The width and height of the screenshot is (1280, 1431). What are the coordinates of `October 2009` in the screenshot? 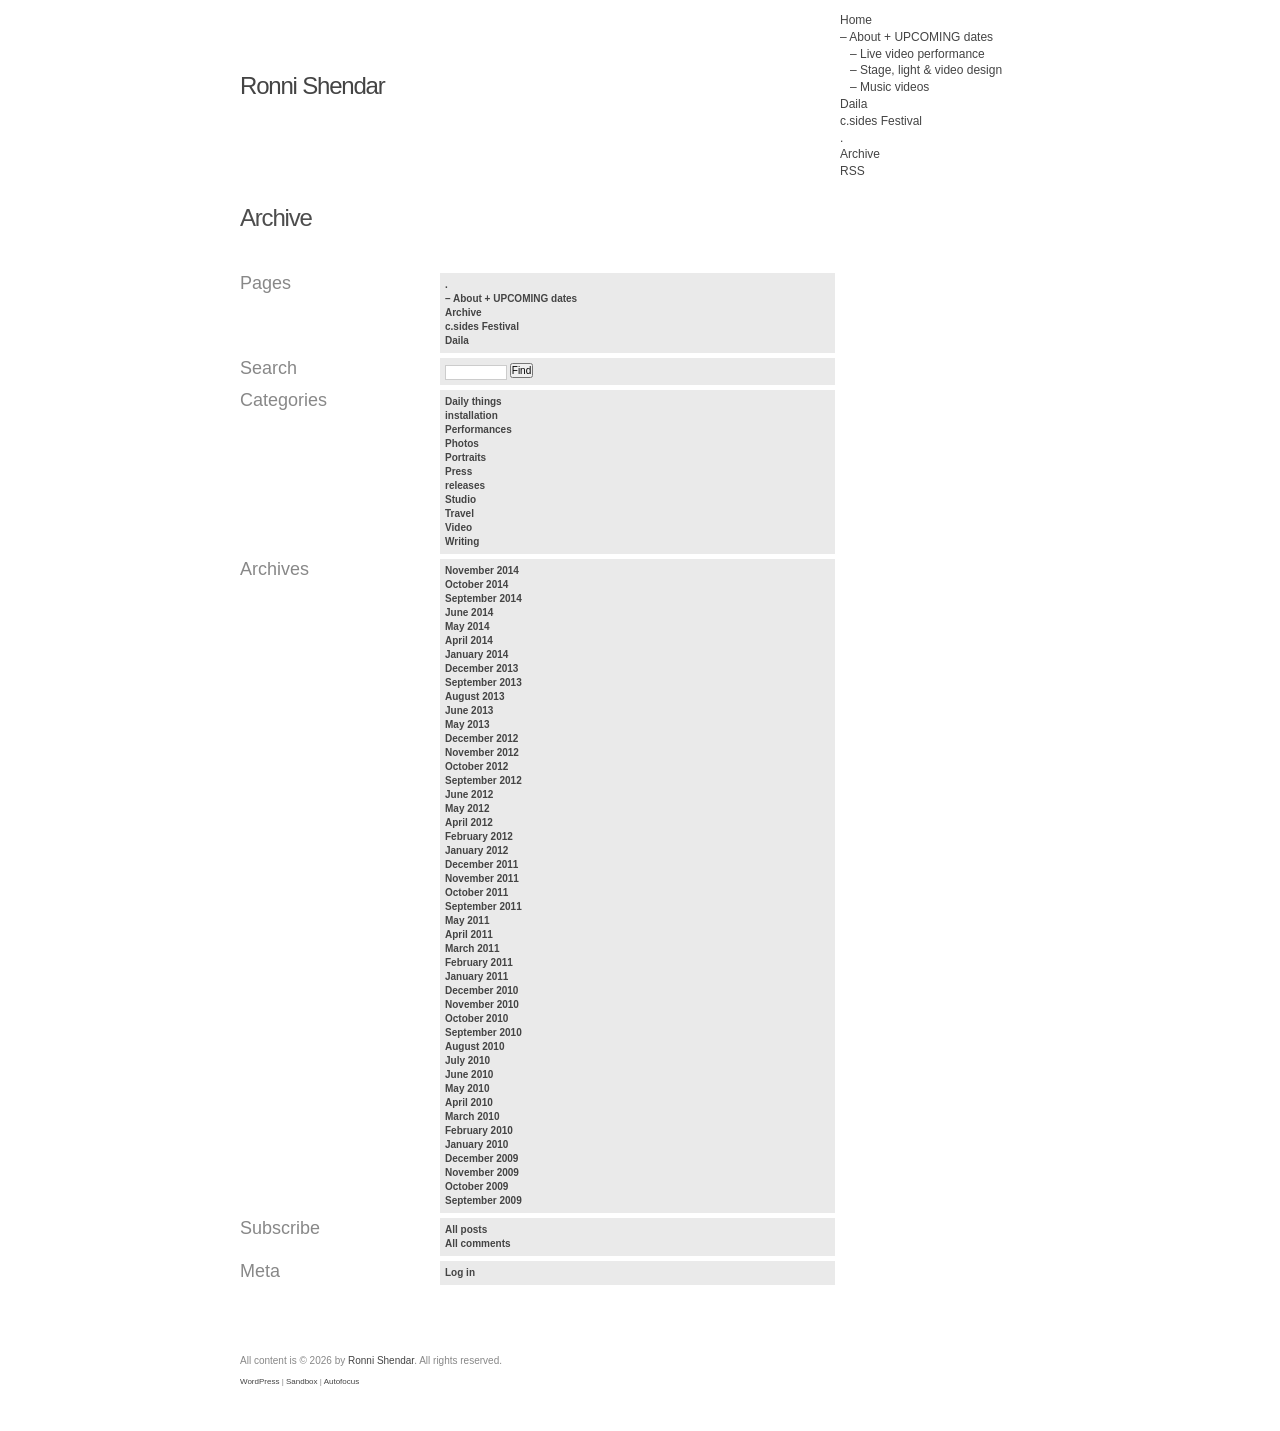 It's located at (476, 1186).